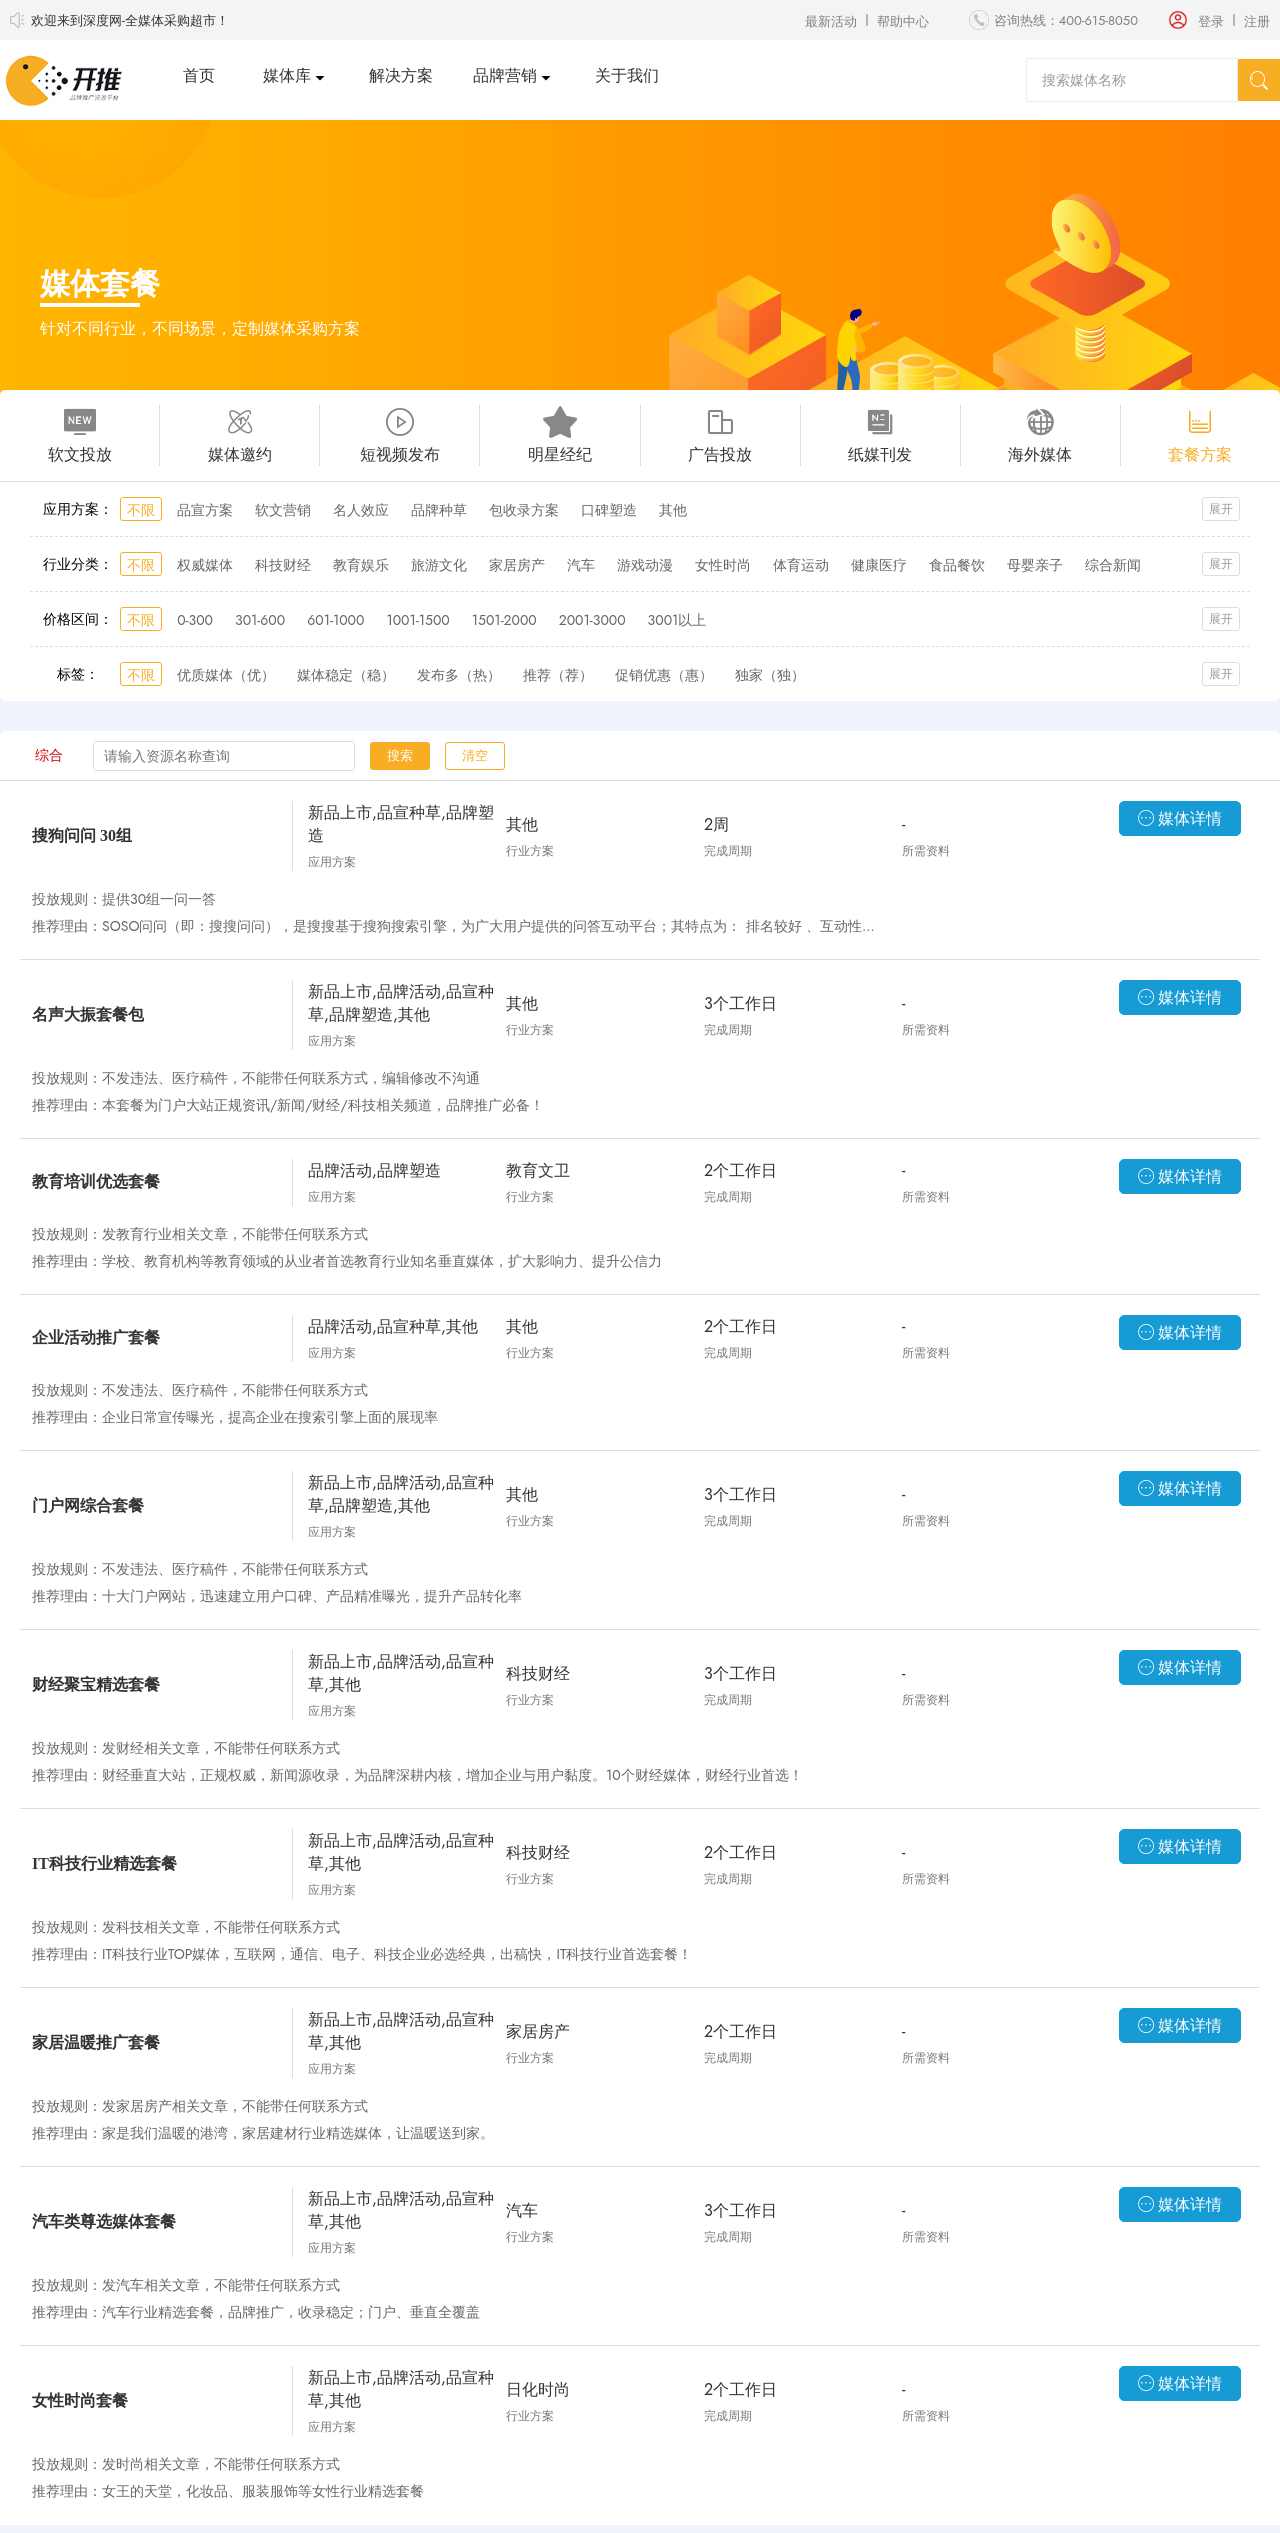  Describe the element at coordinates (104, 1863) in the screenshot. I see `IT科技行业精选套餐` at that location.